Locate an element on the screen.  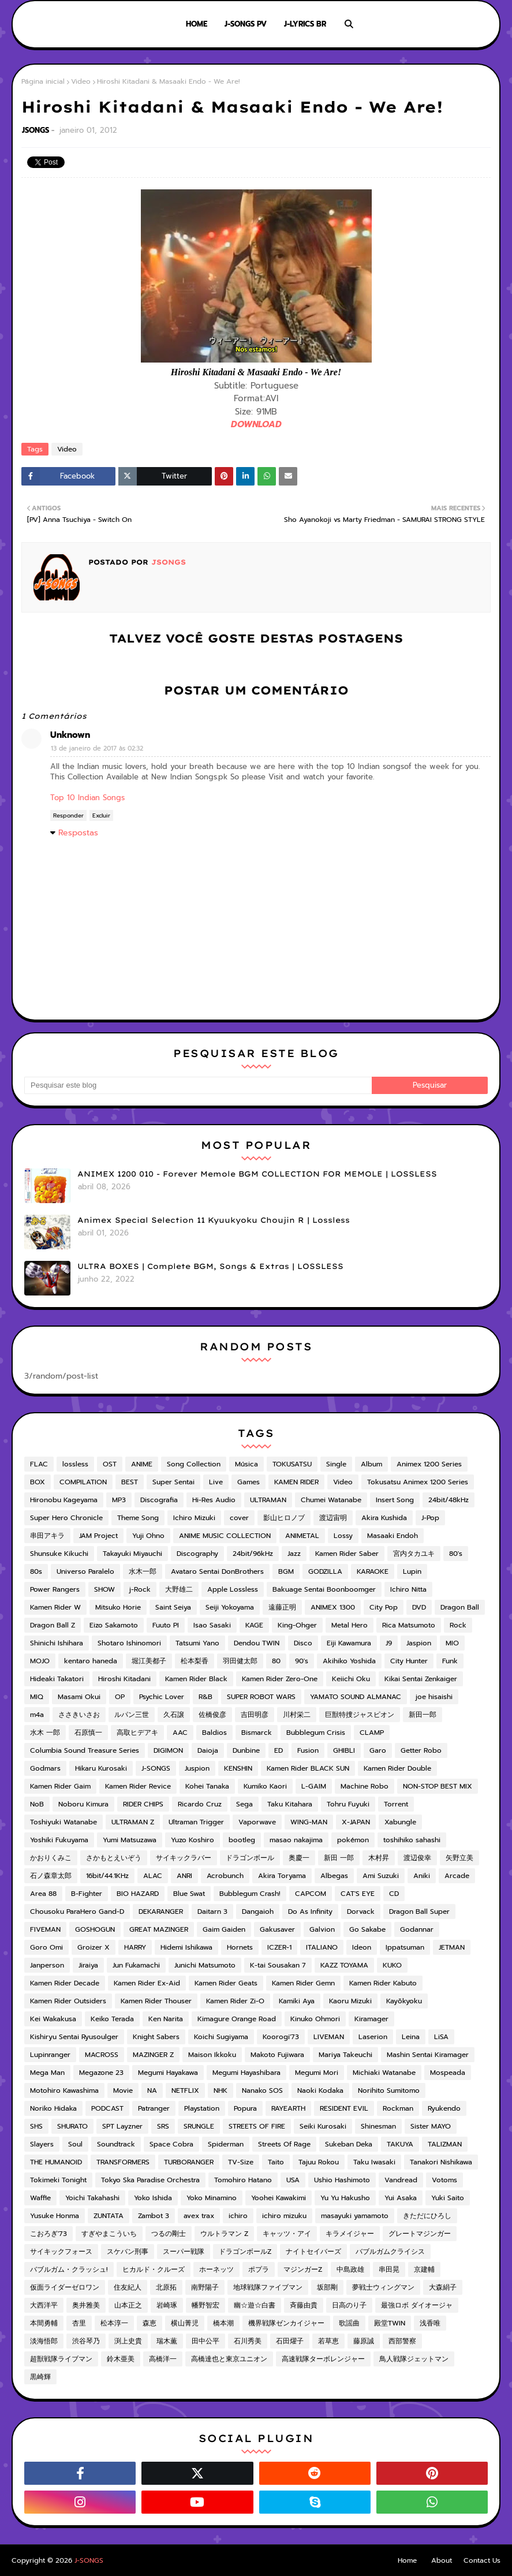
KUKO is located at coordinates (392, 1965).